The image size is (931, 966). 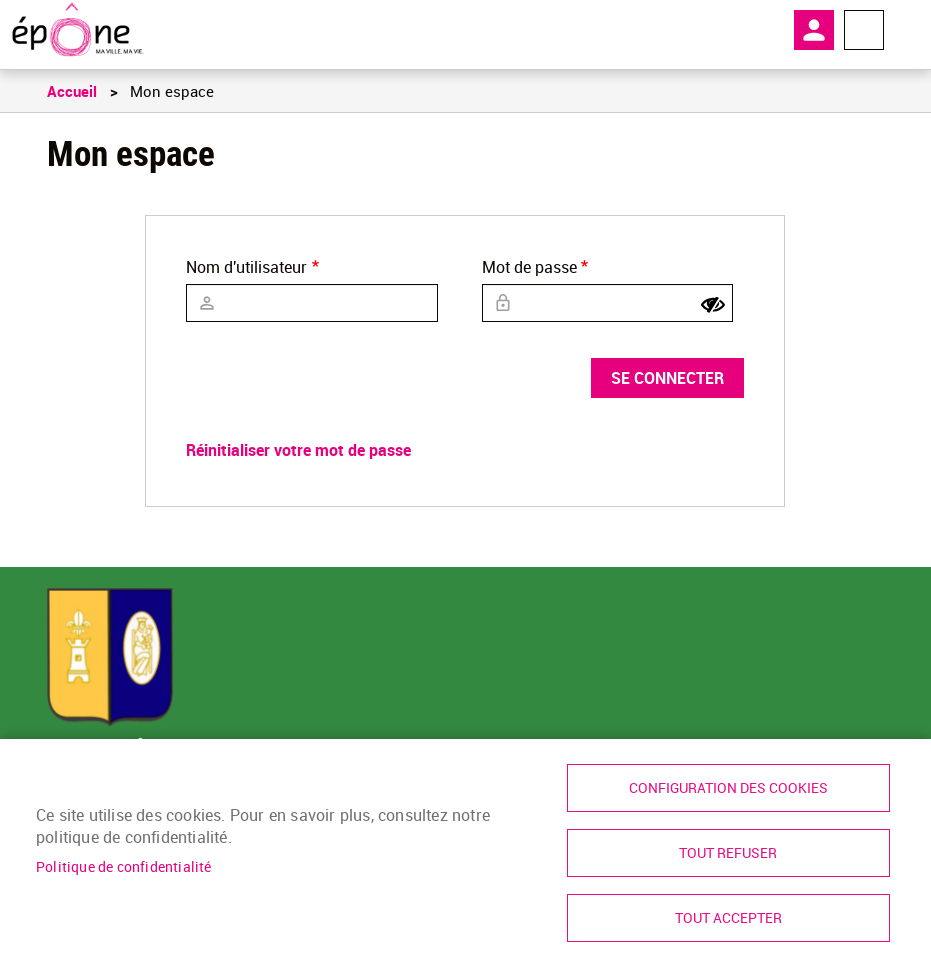 I want to click on [Show password], so click(x=713, y=305).